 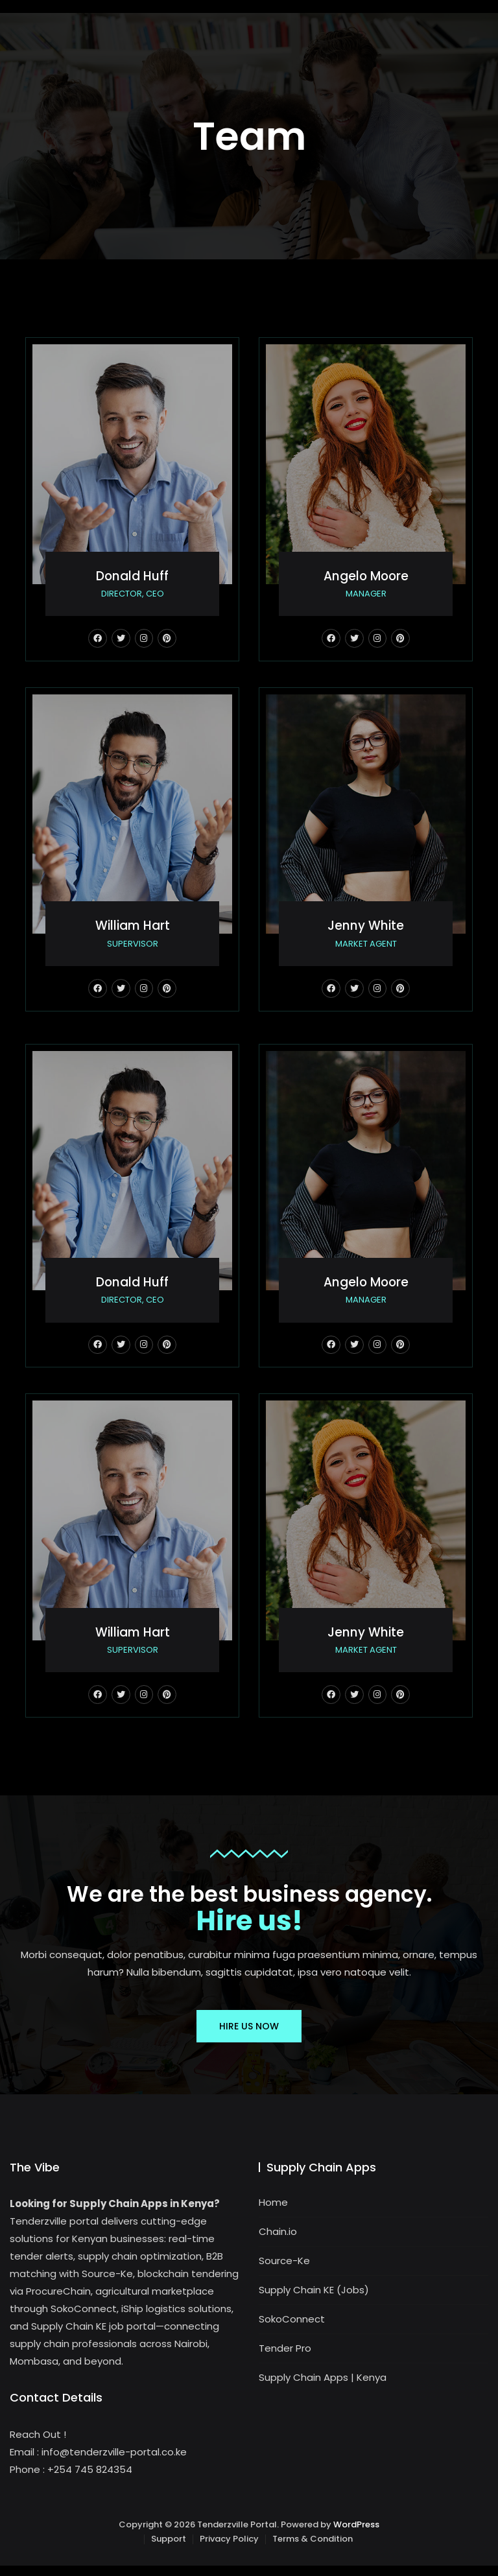 I want to click on Supply Chain KE (Jobs), so click(x=314, y=2301).